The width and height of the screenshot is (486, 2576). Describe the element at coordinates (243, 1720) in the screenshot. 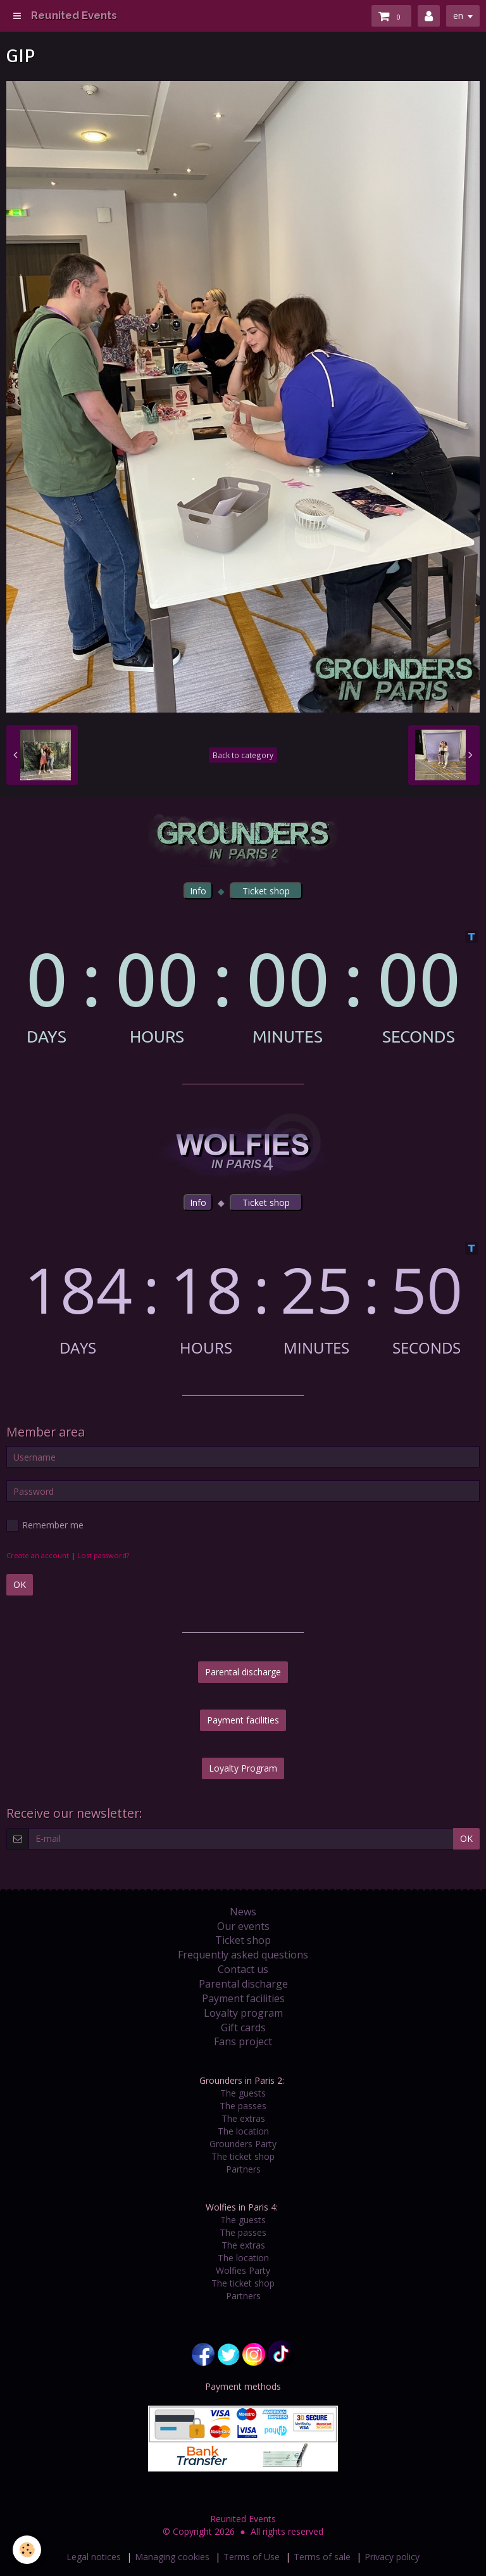

I see `Payment facilities` at that location.